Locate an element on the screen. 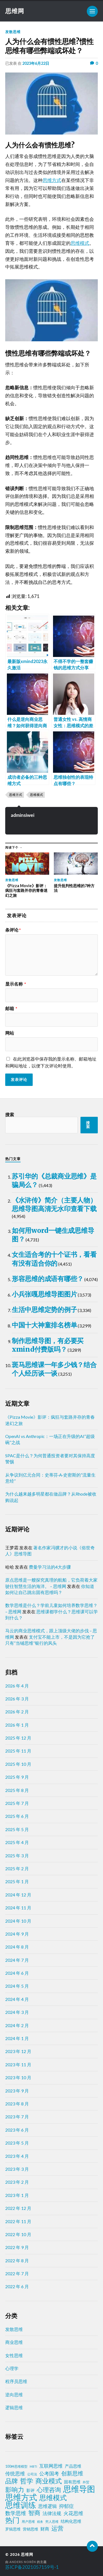 This screenshot has width=103, height=2576. 100种思维模型 [100种思维模型 (2 项)] is located at coordinates (16, 2466).